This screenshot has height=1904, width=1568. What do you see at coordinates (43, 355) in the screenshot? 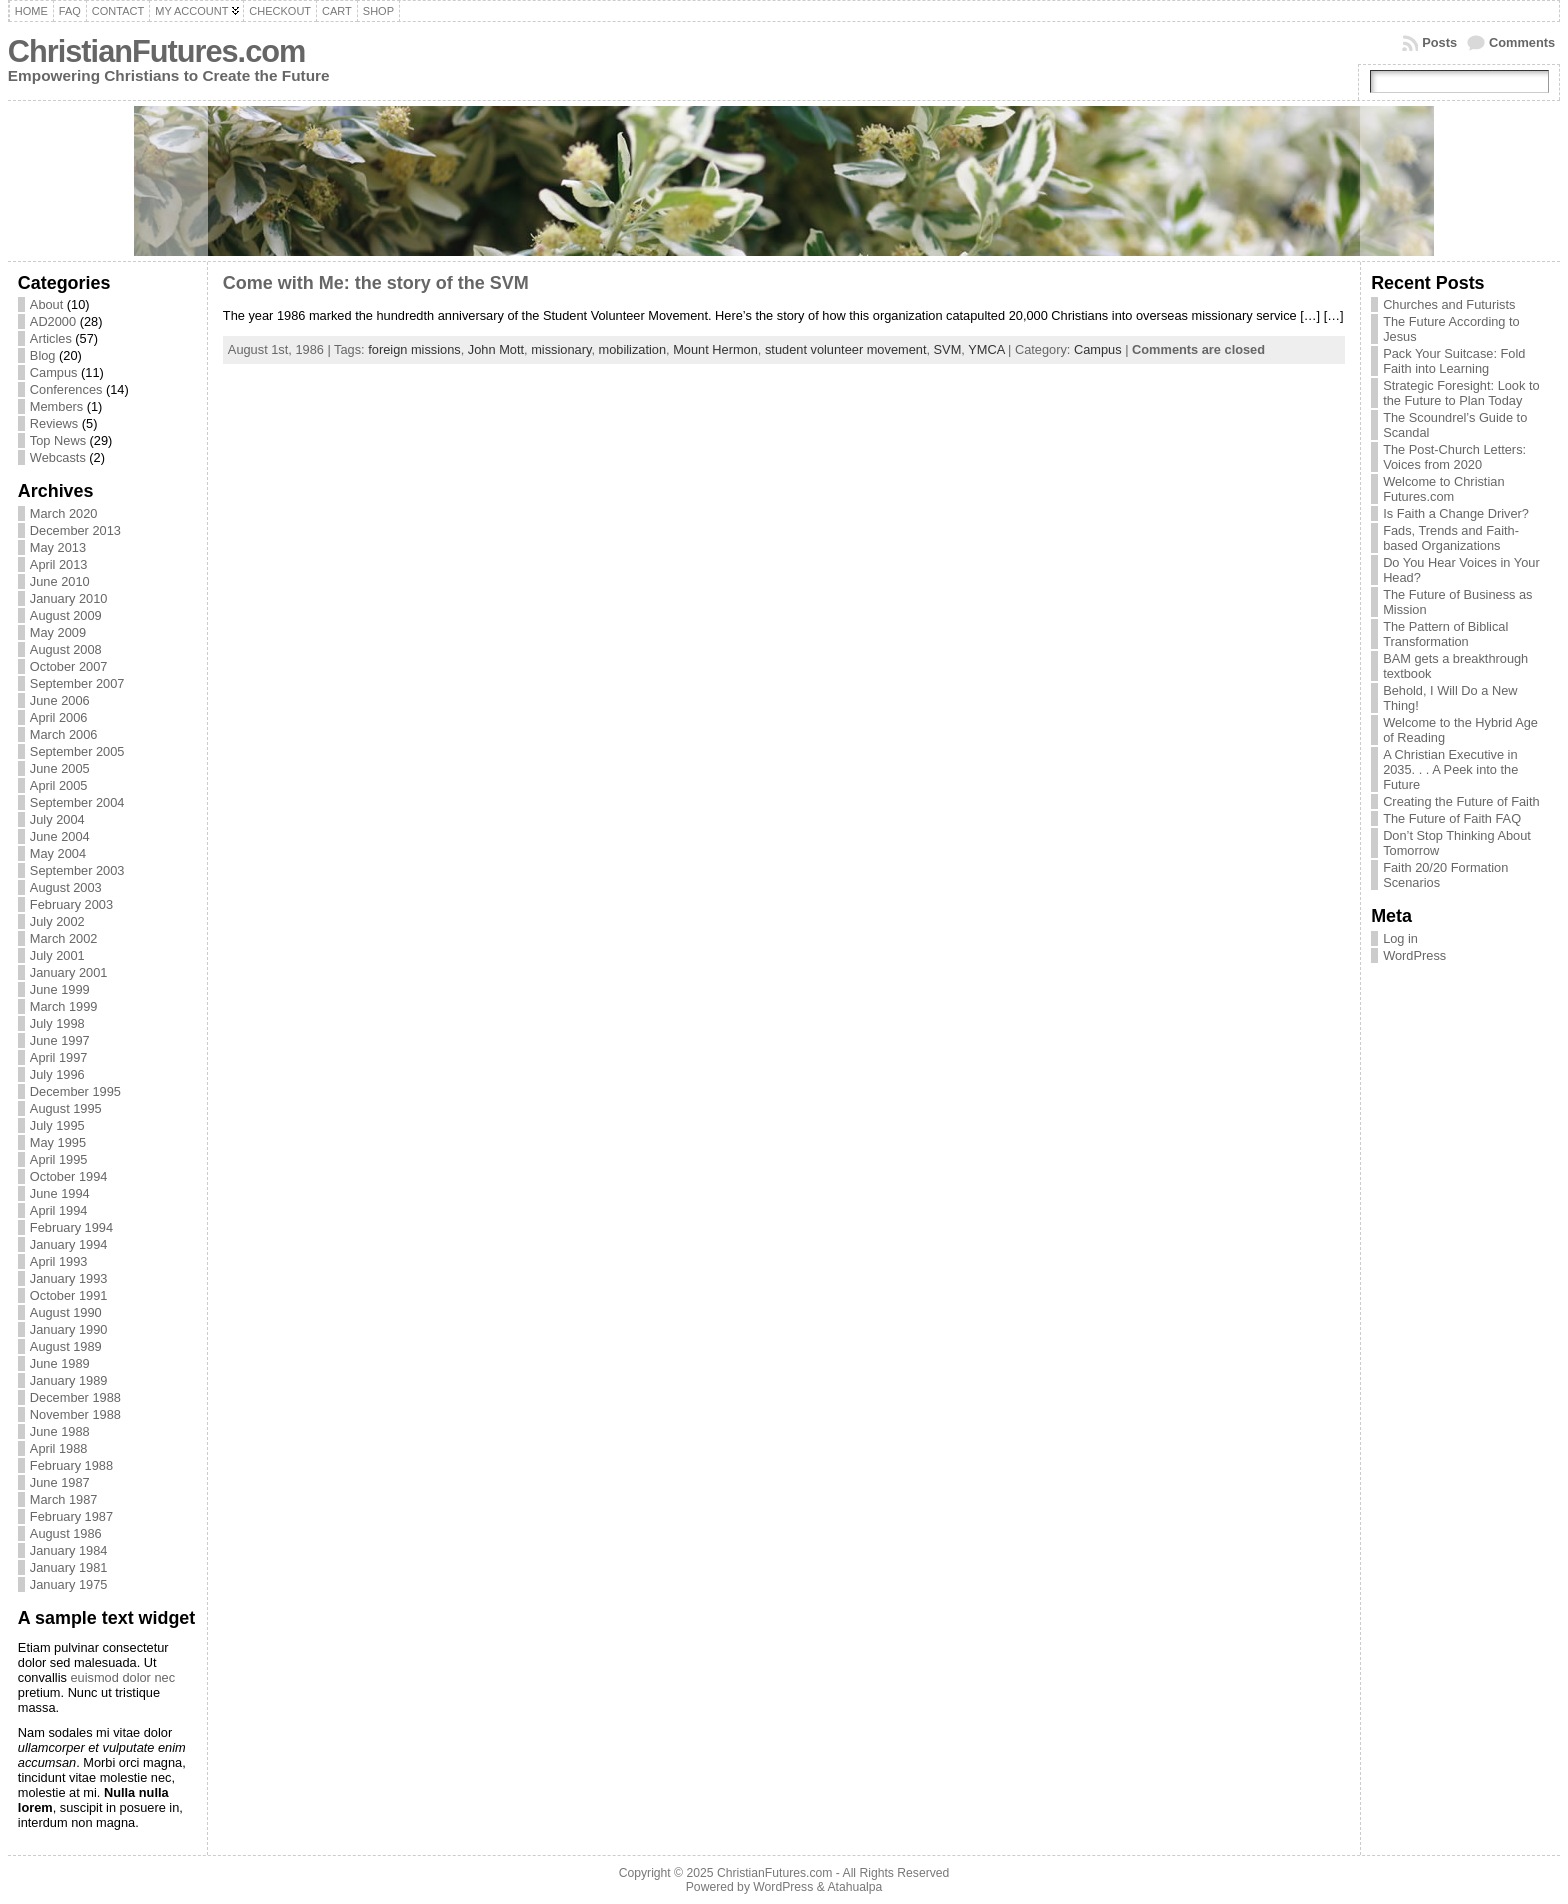
I see `Blog` at bounding box center [43, 355].